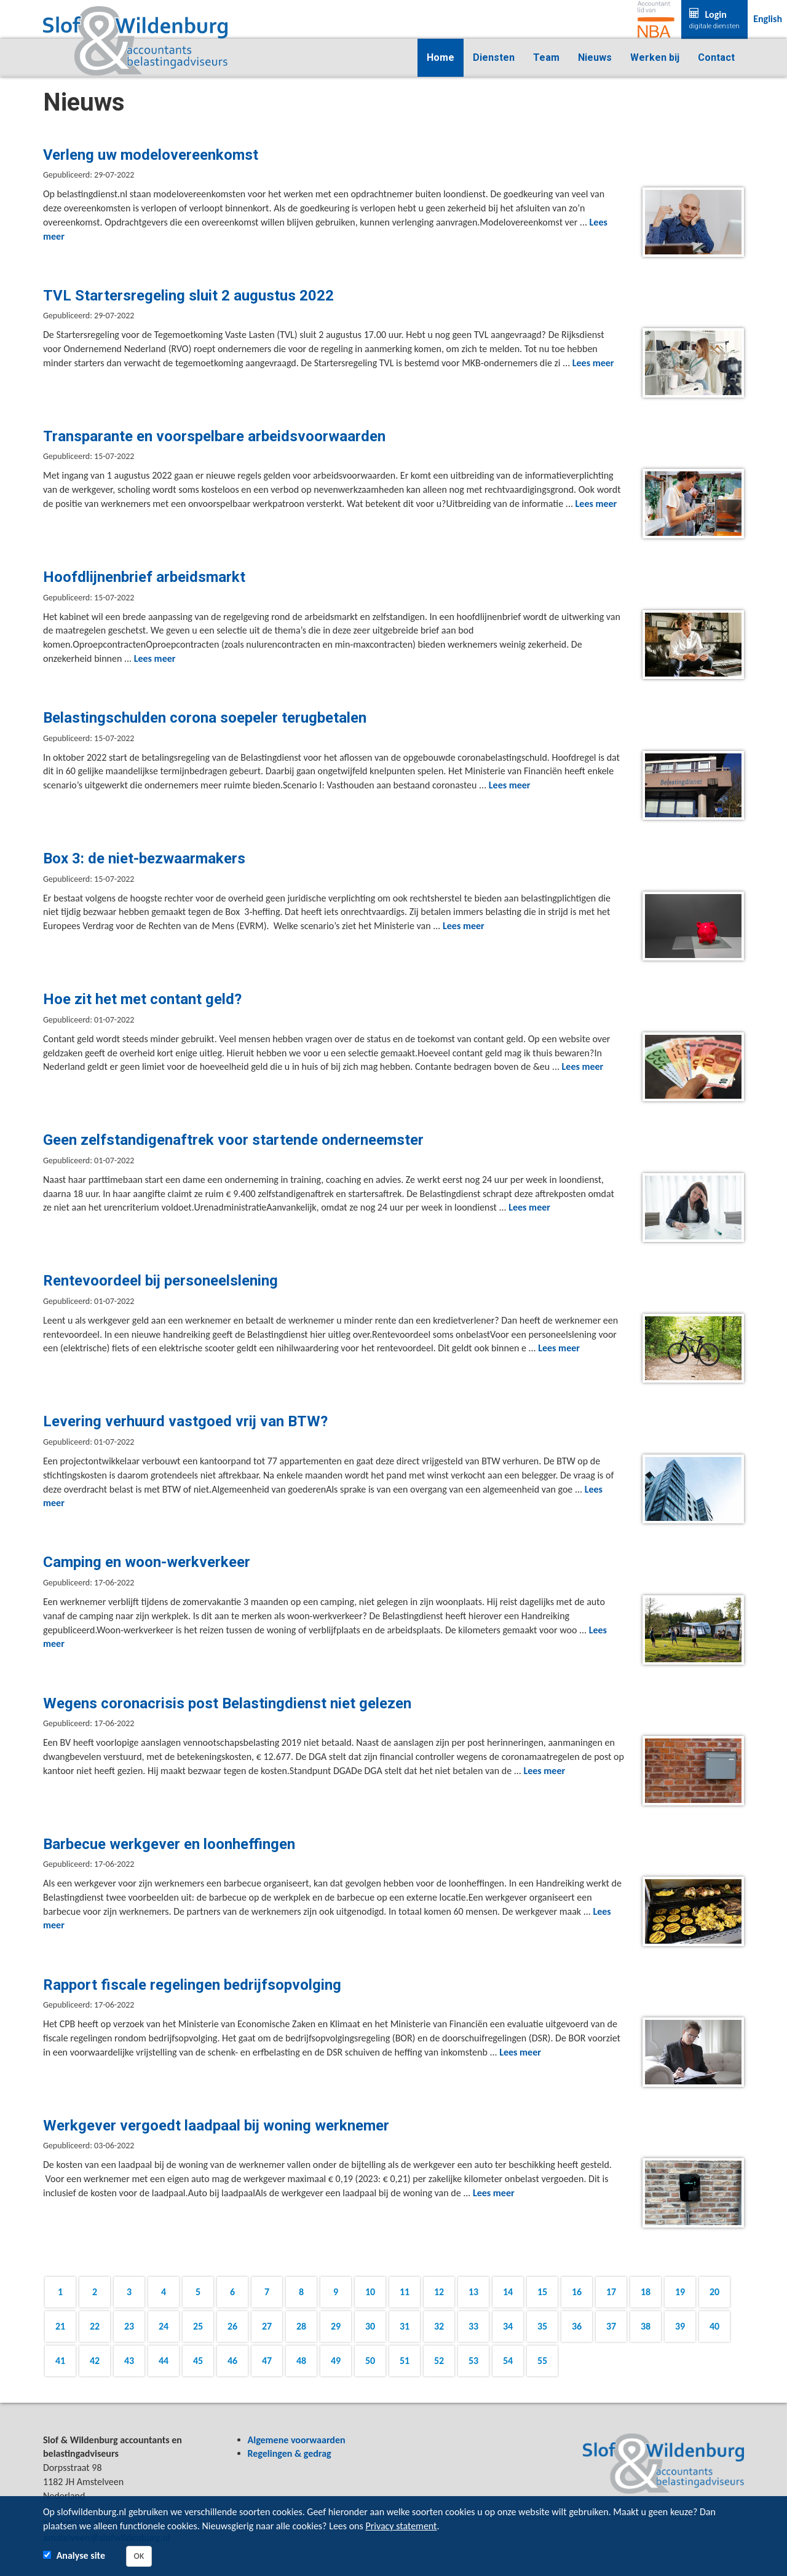 The image size is (787, 2576). What do you see at coordinates (611, 2326) in the screenshot?
I see `37` at bounding box center [611, 2326].